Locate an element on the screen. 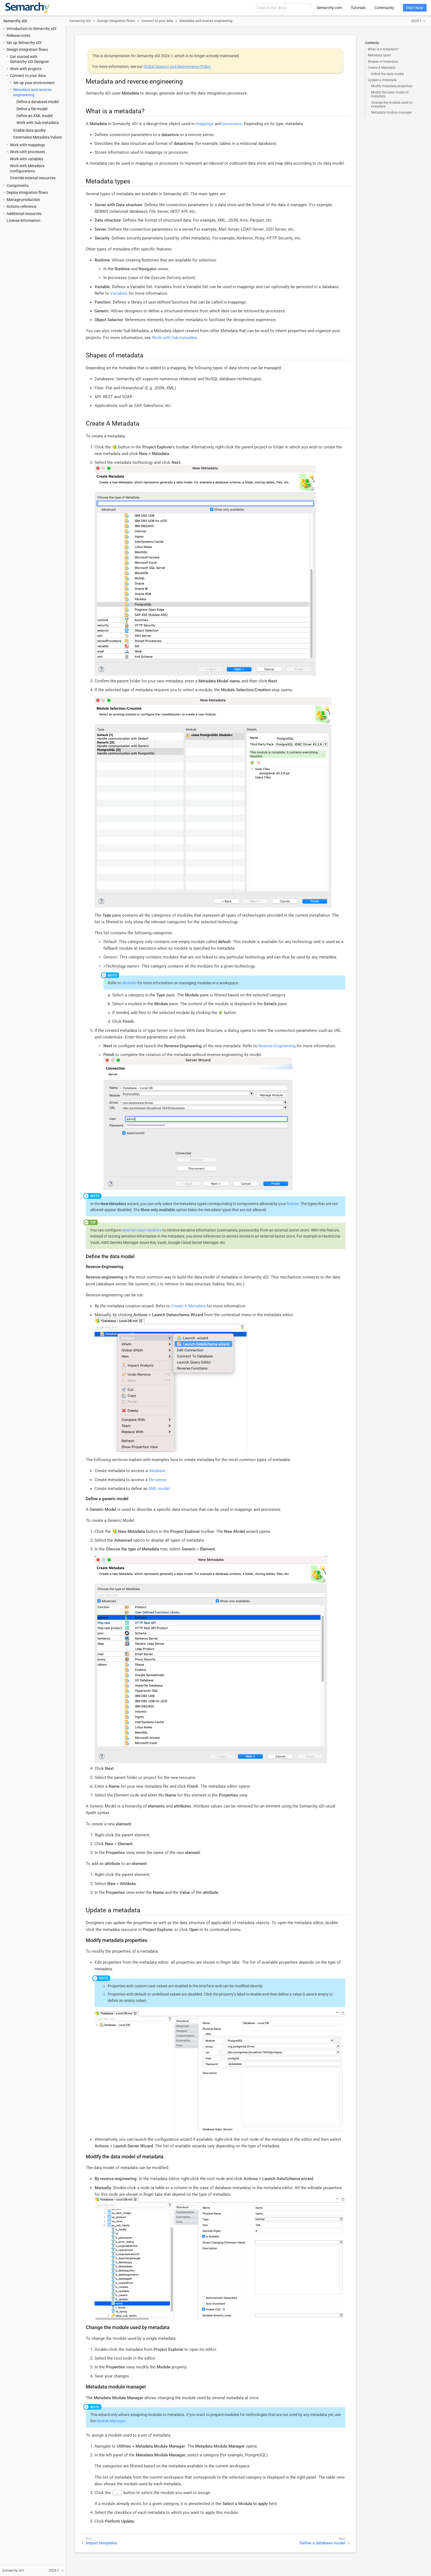  Work with mappings is located at coordinates (27, 145).